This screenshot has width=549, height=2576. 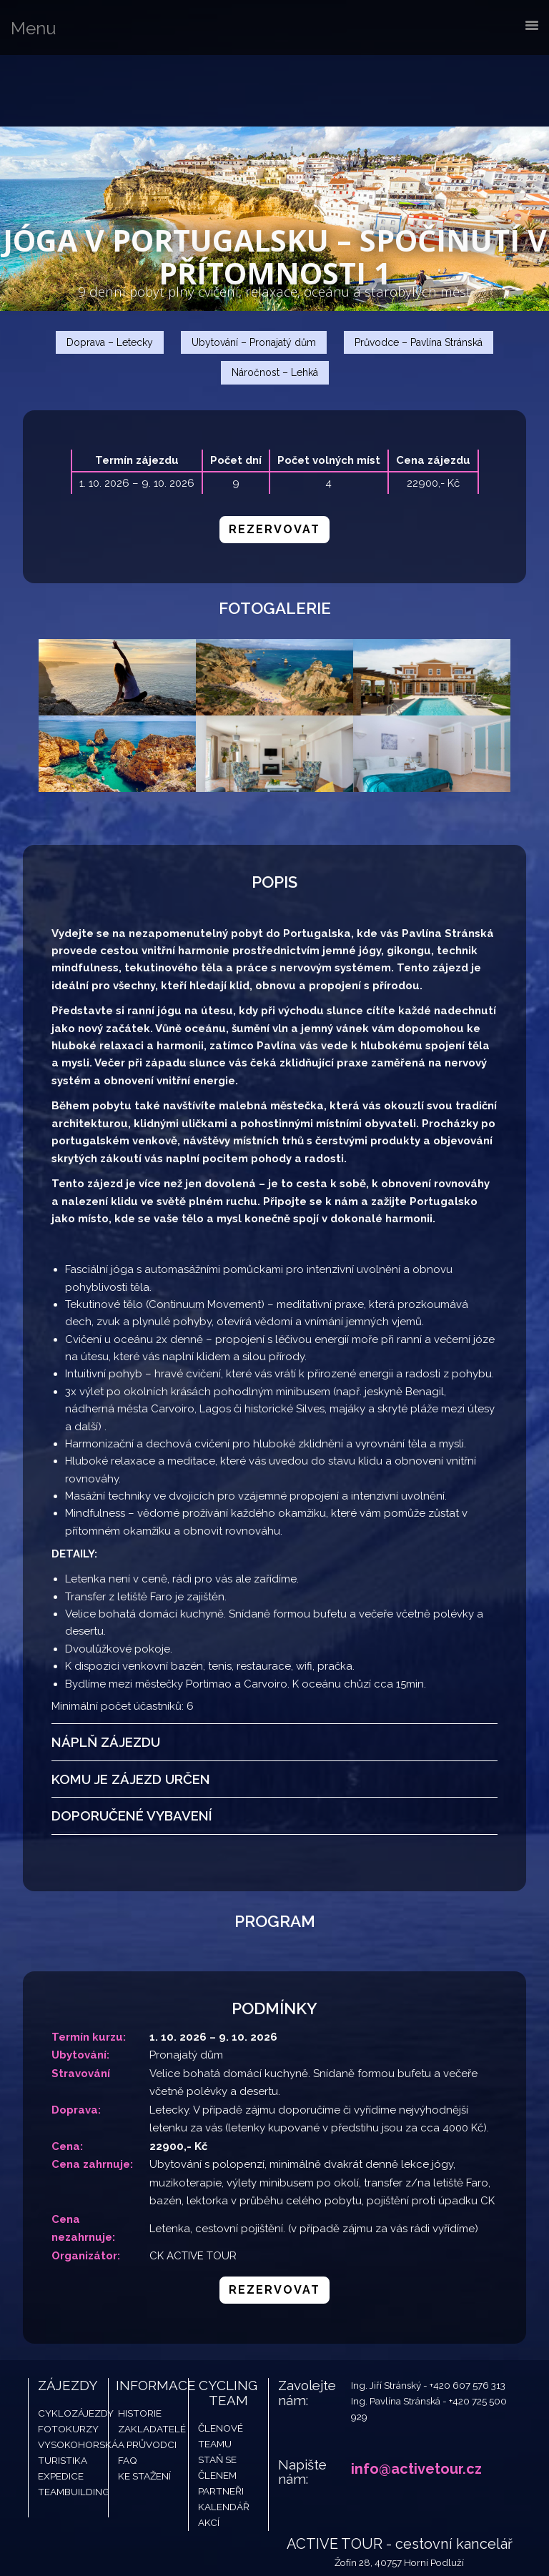 What do you see at coordinates (221, 2421) in the screenshot?
I see `Partneři` at bounding box center [221, 2421].